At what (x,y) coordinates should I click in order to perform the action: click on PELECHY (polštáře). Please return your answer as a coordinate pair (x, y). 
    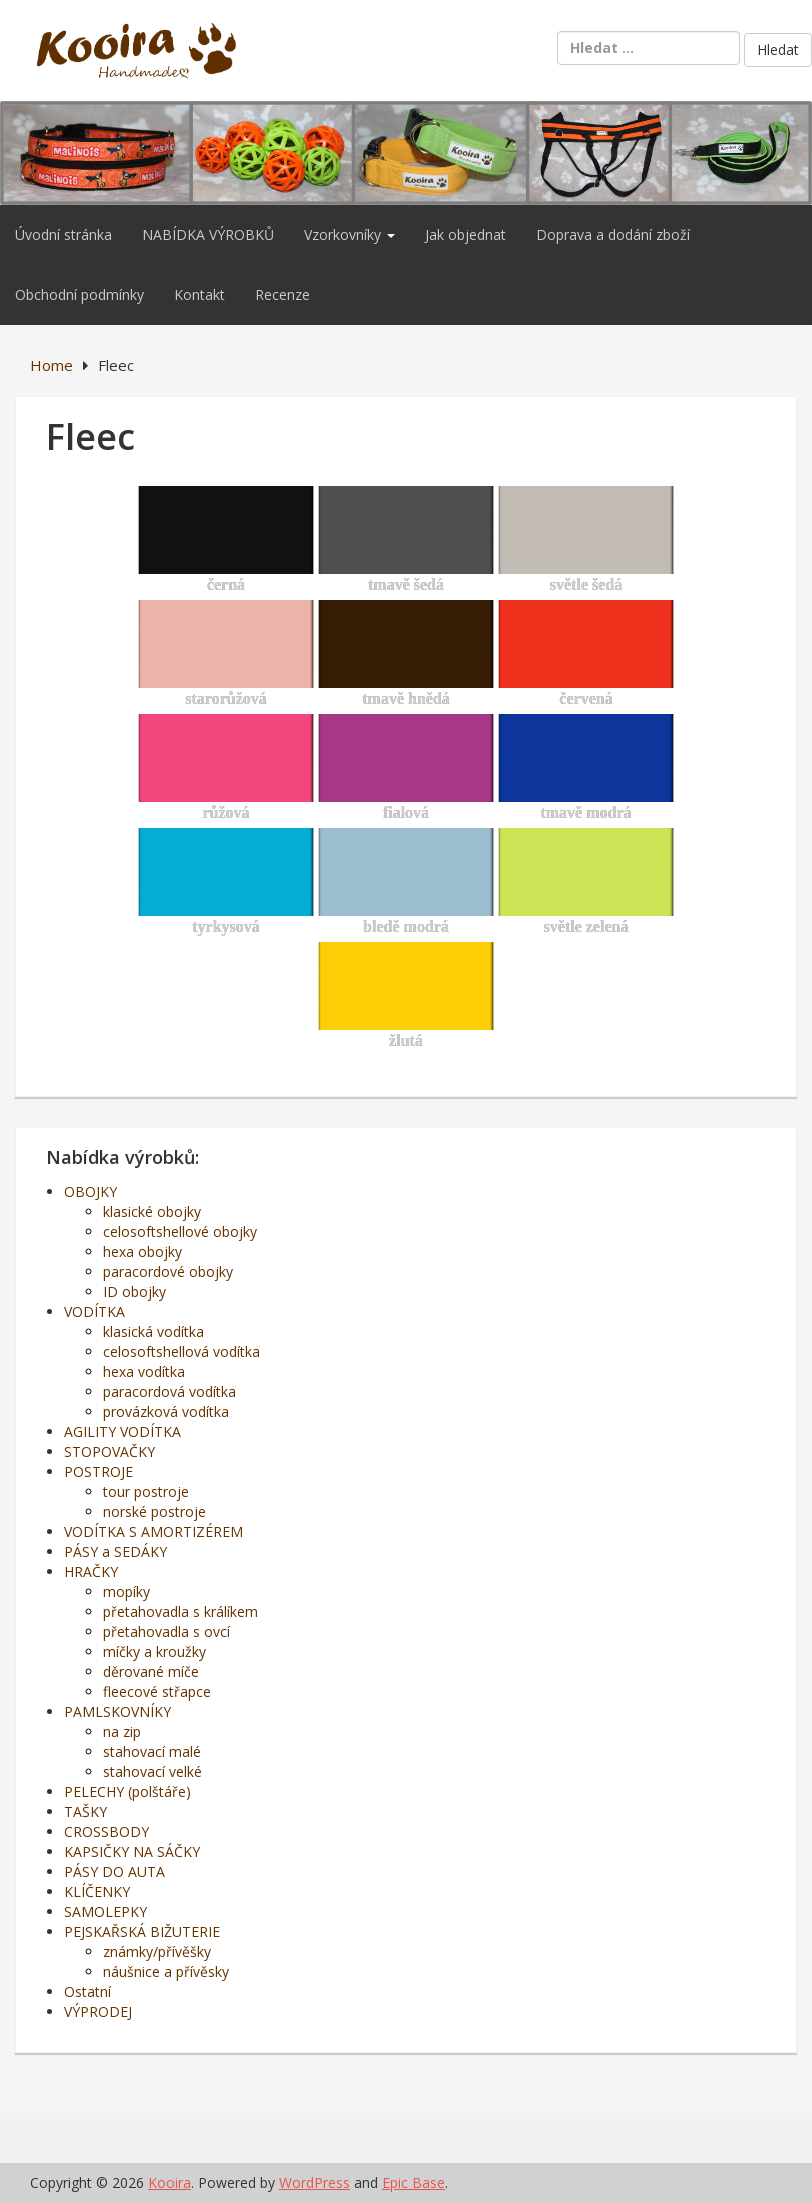
    Looking at the image, I should click on (127, 1791).